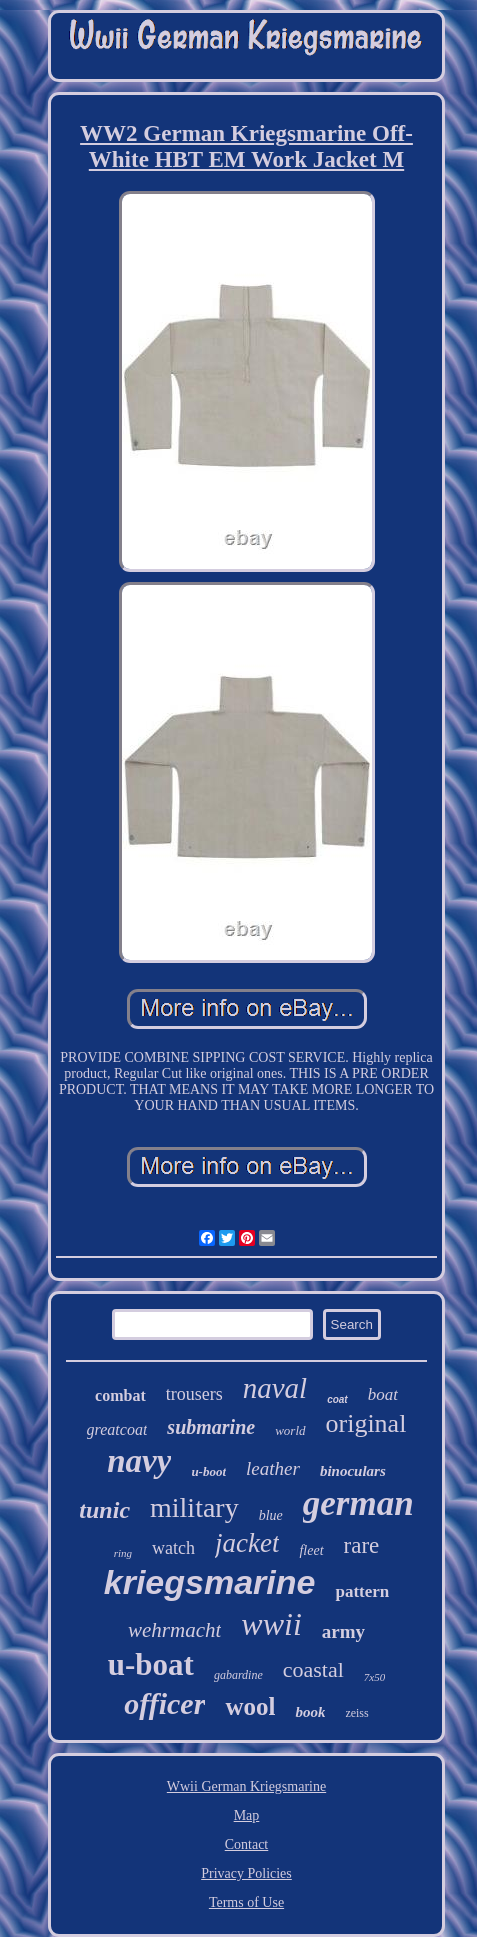 The height and width of the screenshot is (1937, 477). Describe the element at coordinates (273, 1468) in the screenshot. I see `leather` at that location.